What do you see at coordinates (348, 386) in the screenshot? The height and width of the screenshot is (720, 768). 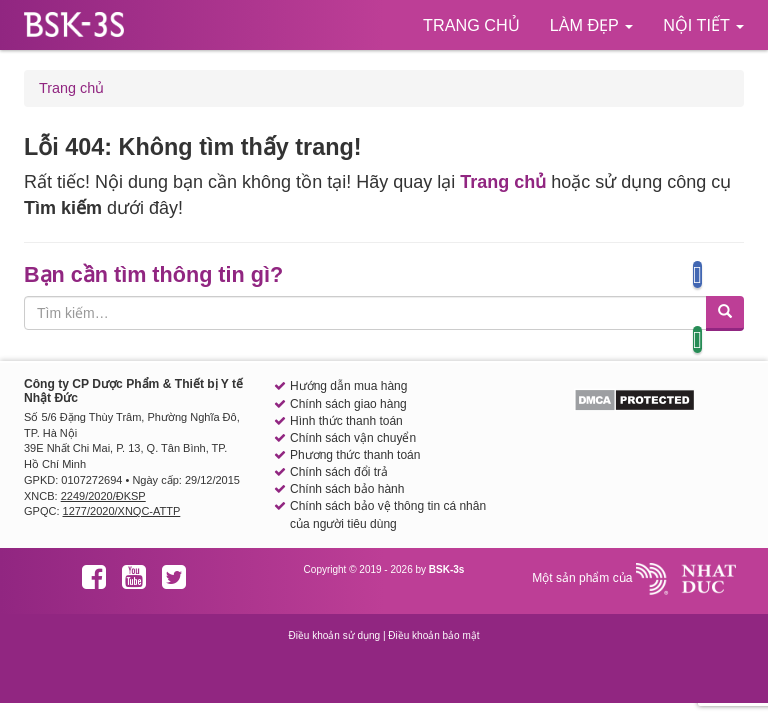 I see `Hướng dẫn mua hàng` at bounding box center [348, 386].